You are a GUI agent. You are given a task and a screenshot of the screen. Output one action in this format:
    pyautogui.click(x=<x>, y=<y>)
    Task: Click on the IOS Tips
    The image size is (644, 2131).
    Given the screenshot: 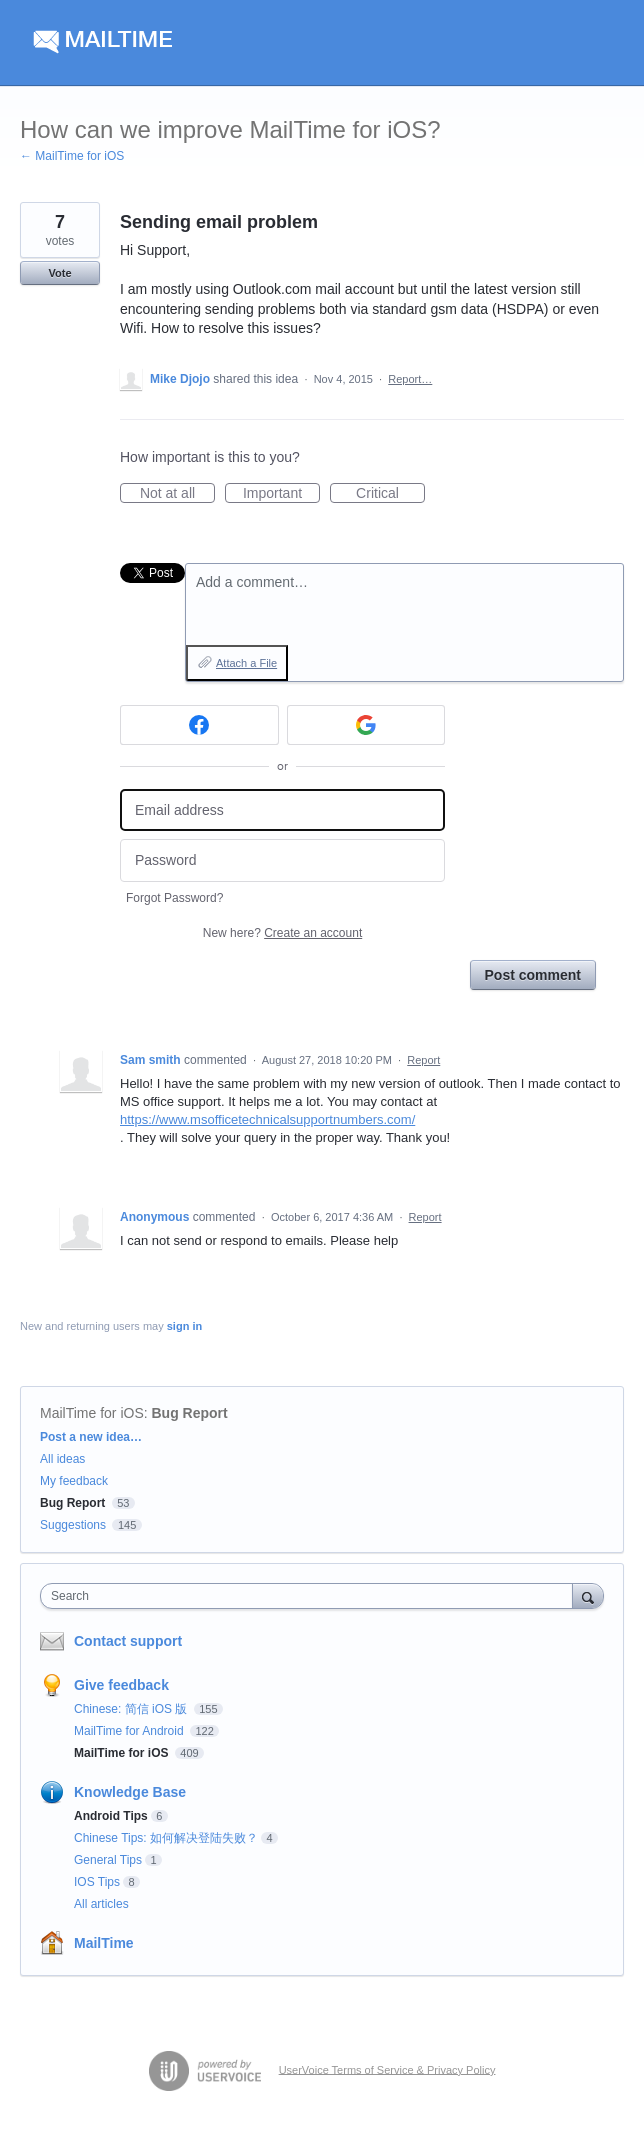 What is the action you would take?
    pyautogui.click(x=97, y=1882)
    